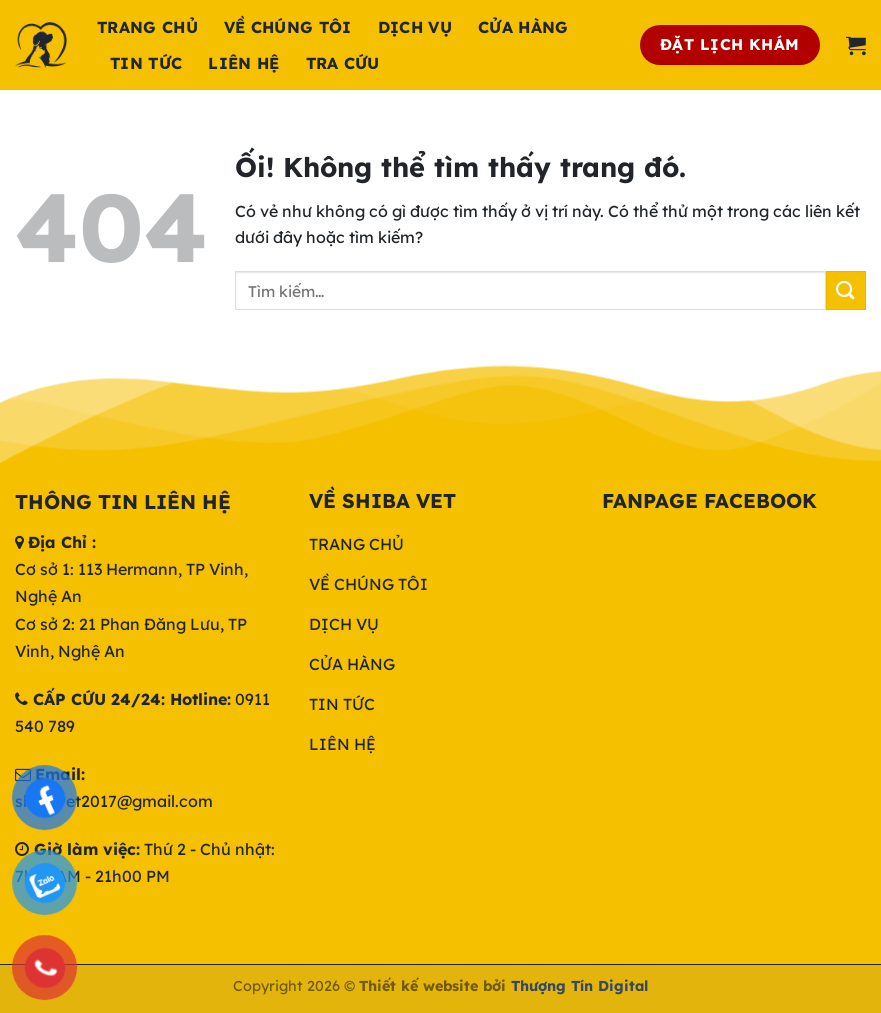 The height and width of the screenshot is (1013, 881). What do you see at coordinates (146, 63) in the screenshot?
I see `Tin tức` at bounding box center [146, 63].